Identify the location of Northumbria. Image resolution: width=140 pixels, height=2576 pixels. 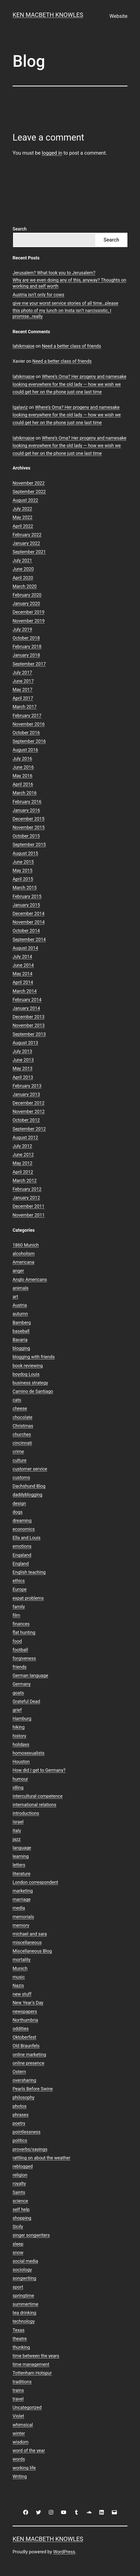
(25, 2020).